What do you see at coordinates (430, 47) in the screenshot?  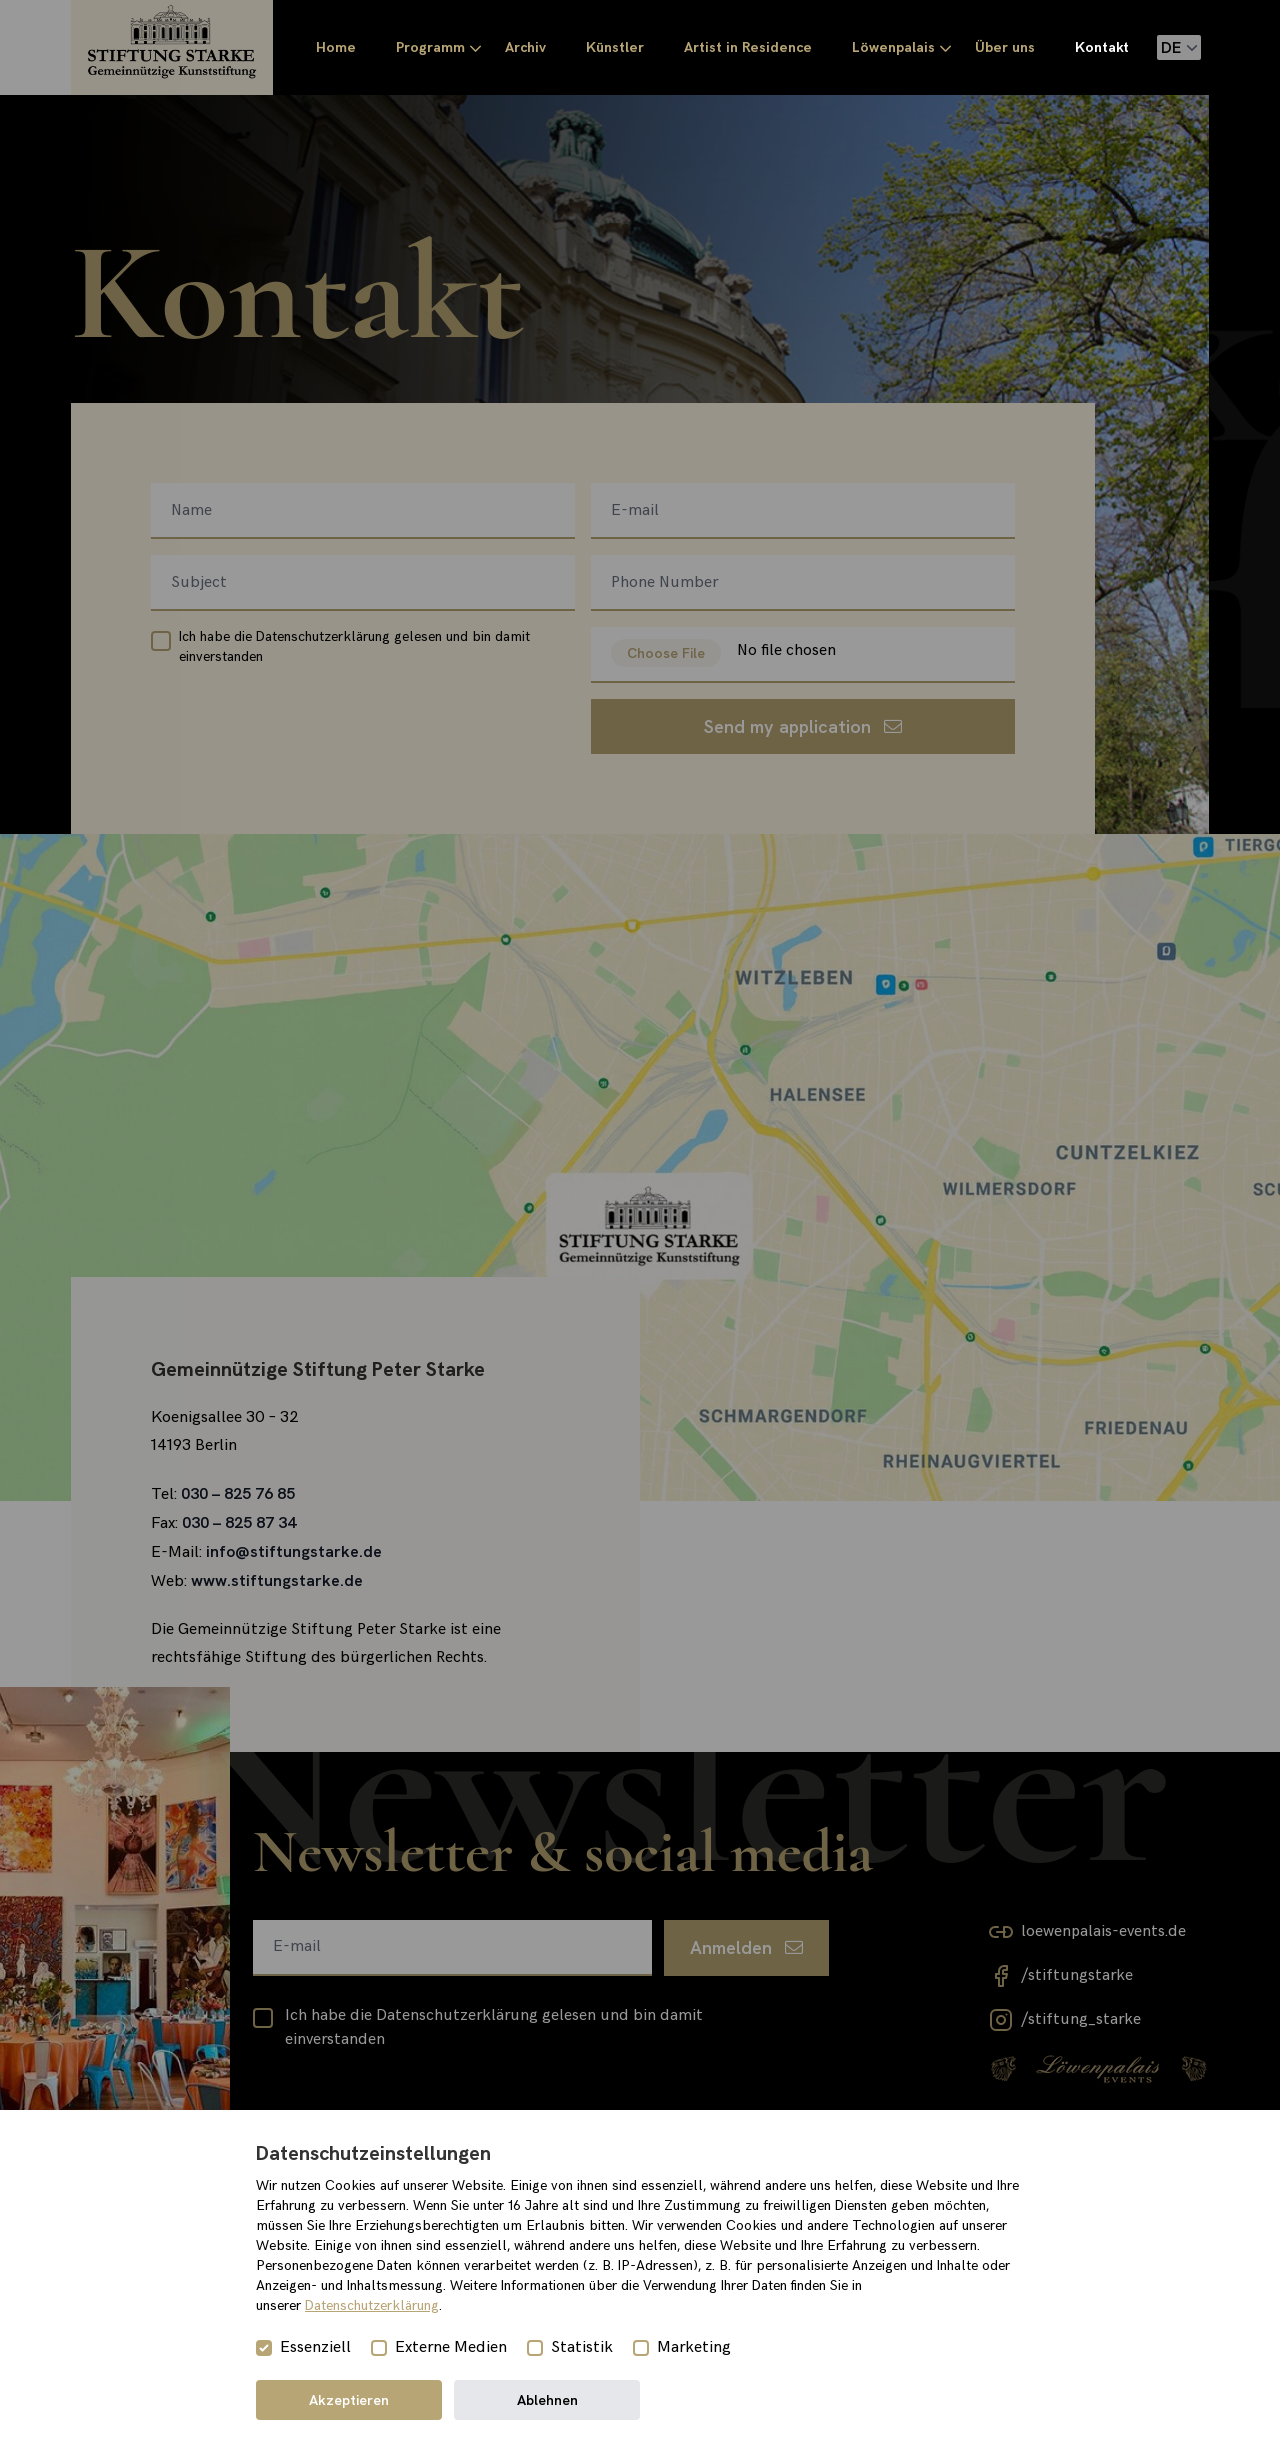 I see `Programm` at bounding box center [430, 47].